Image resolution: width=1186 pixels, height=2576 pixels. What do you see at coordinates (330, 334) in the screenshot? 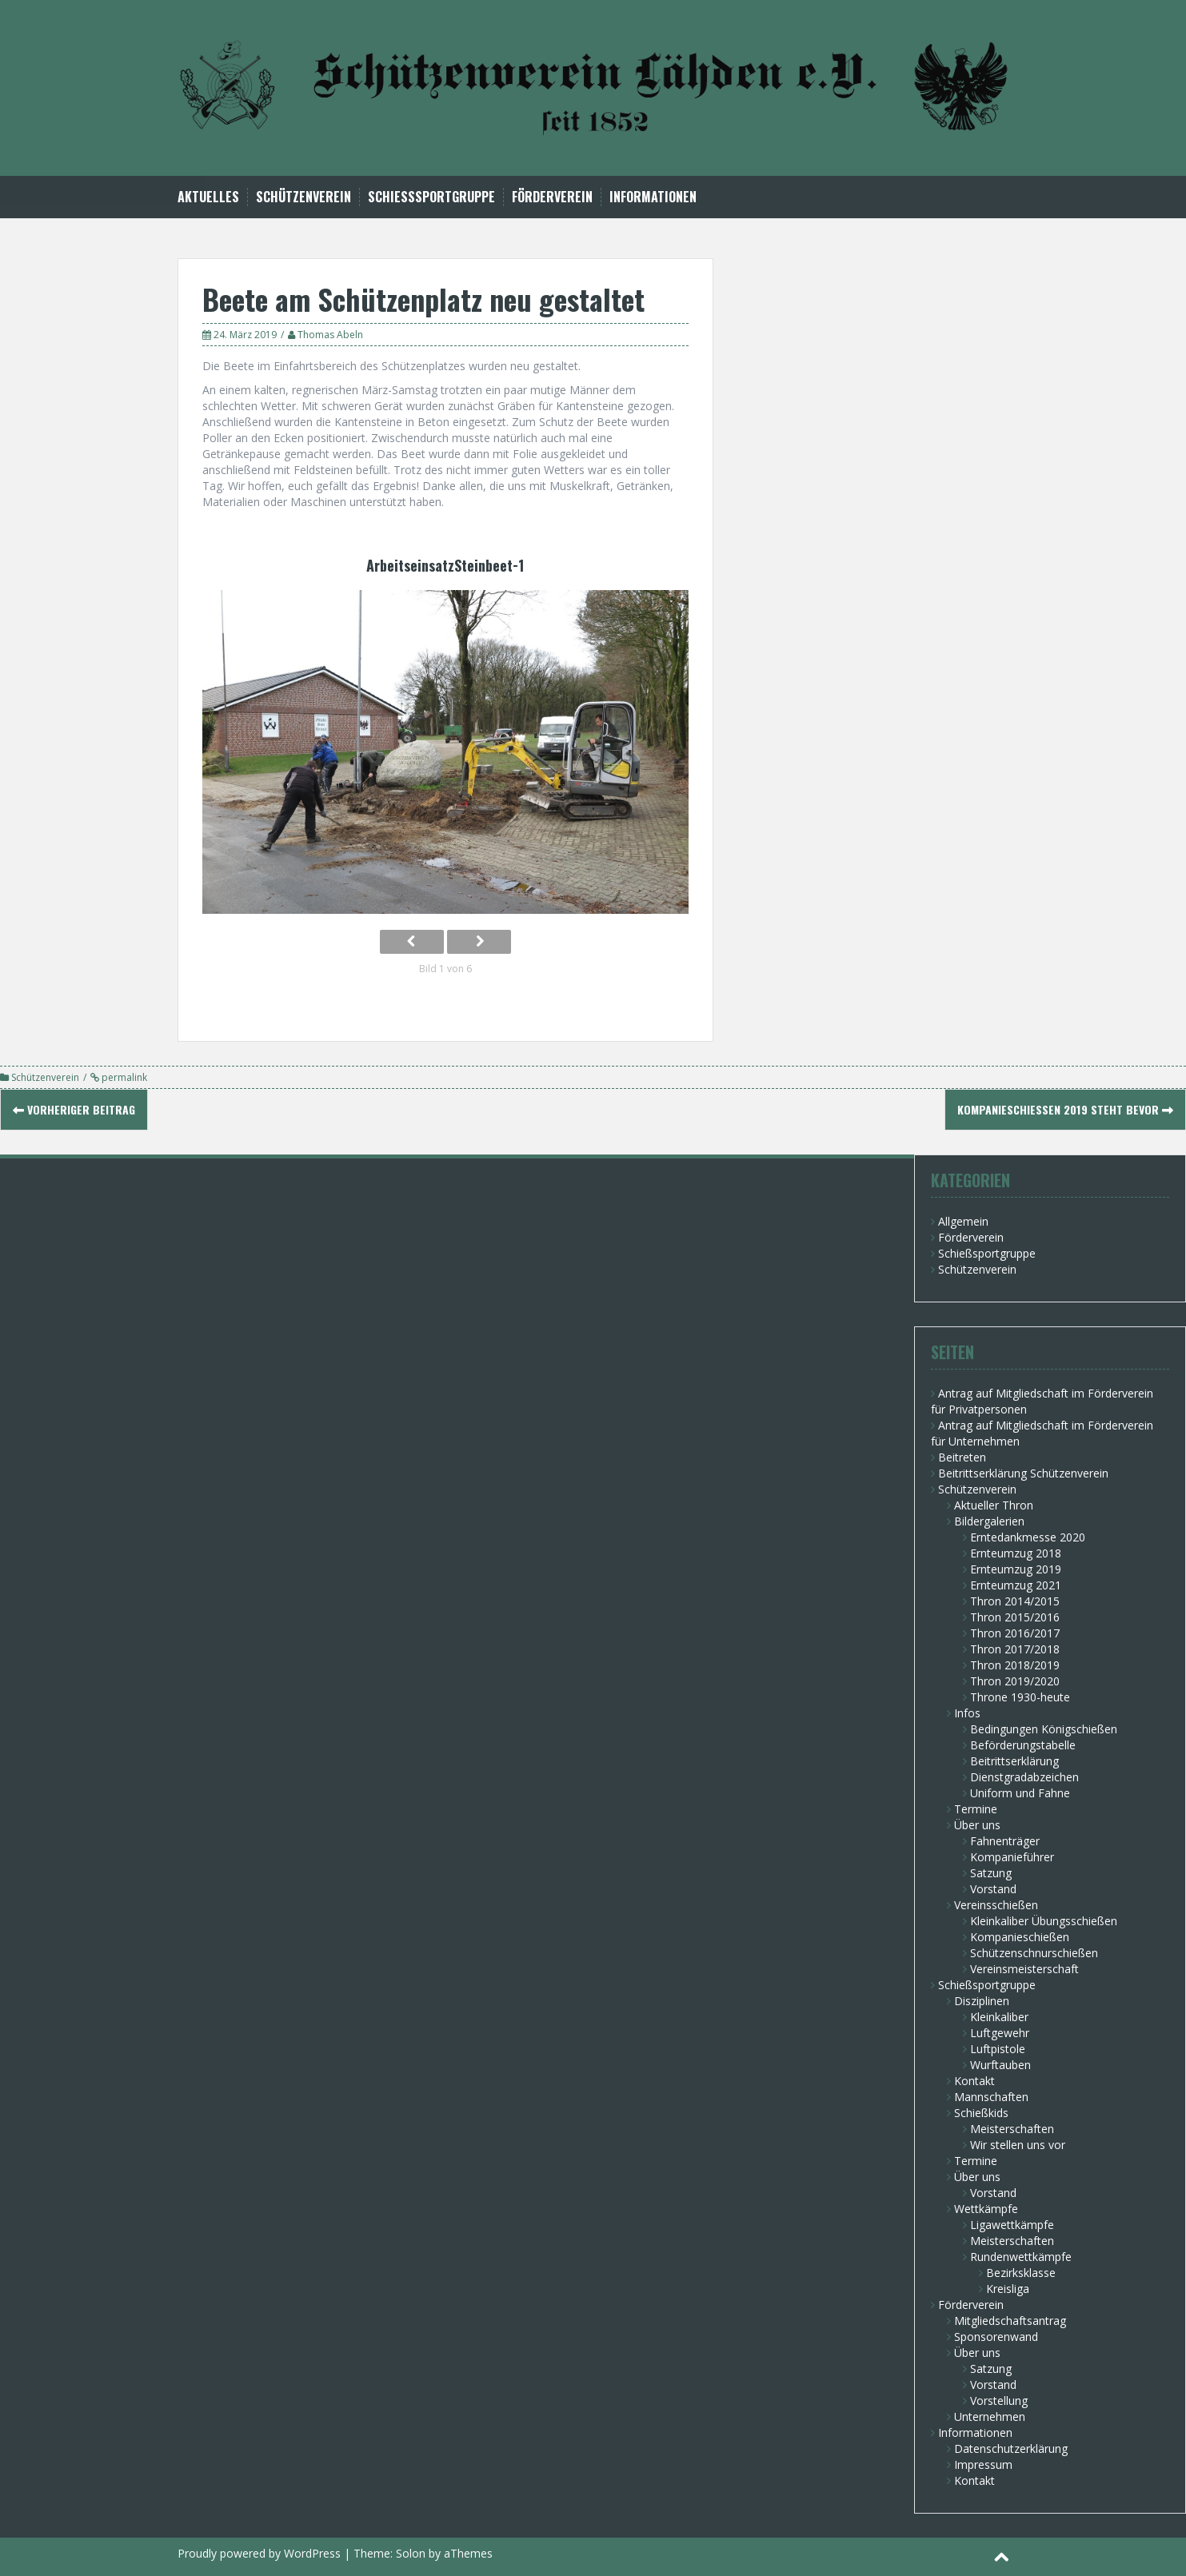
I see `Thomas Abeln` at bounding box center [330, 334].